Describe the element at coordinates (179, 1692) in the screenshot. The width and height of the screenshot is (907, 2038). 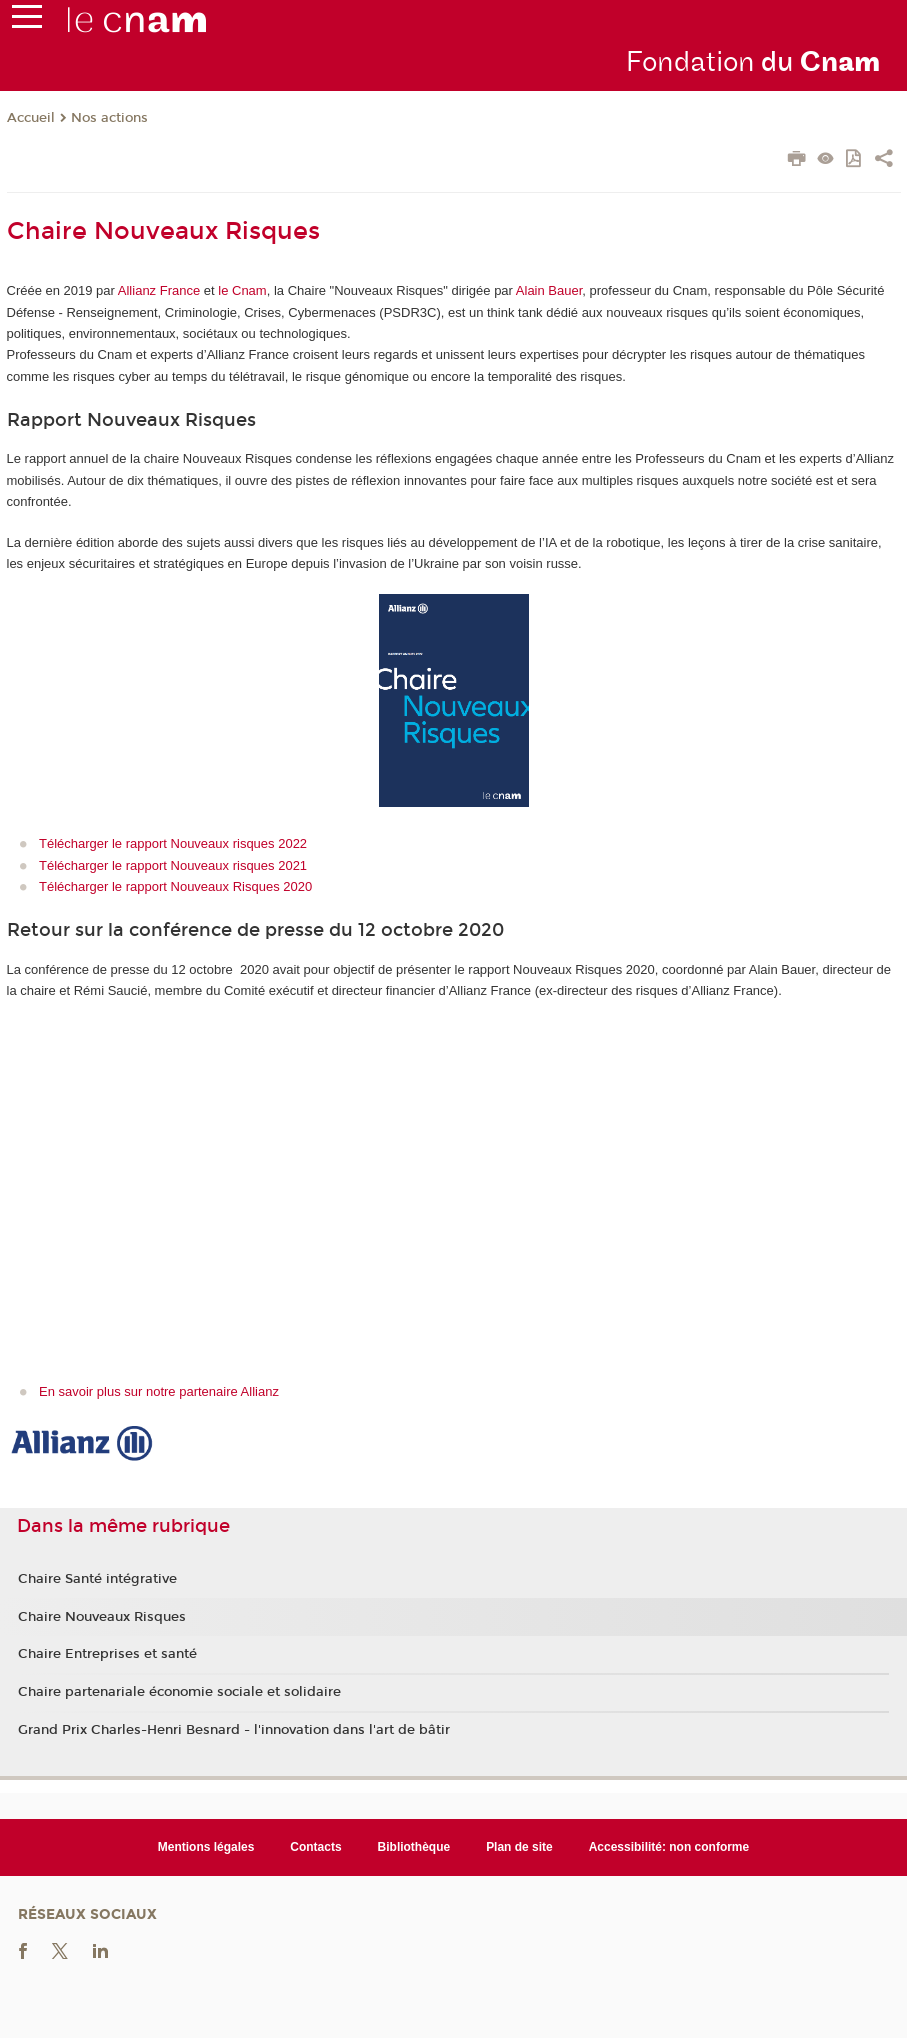
I see `Chaire partenariale économie sociale et solidaire` at that location.